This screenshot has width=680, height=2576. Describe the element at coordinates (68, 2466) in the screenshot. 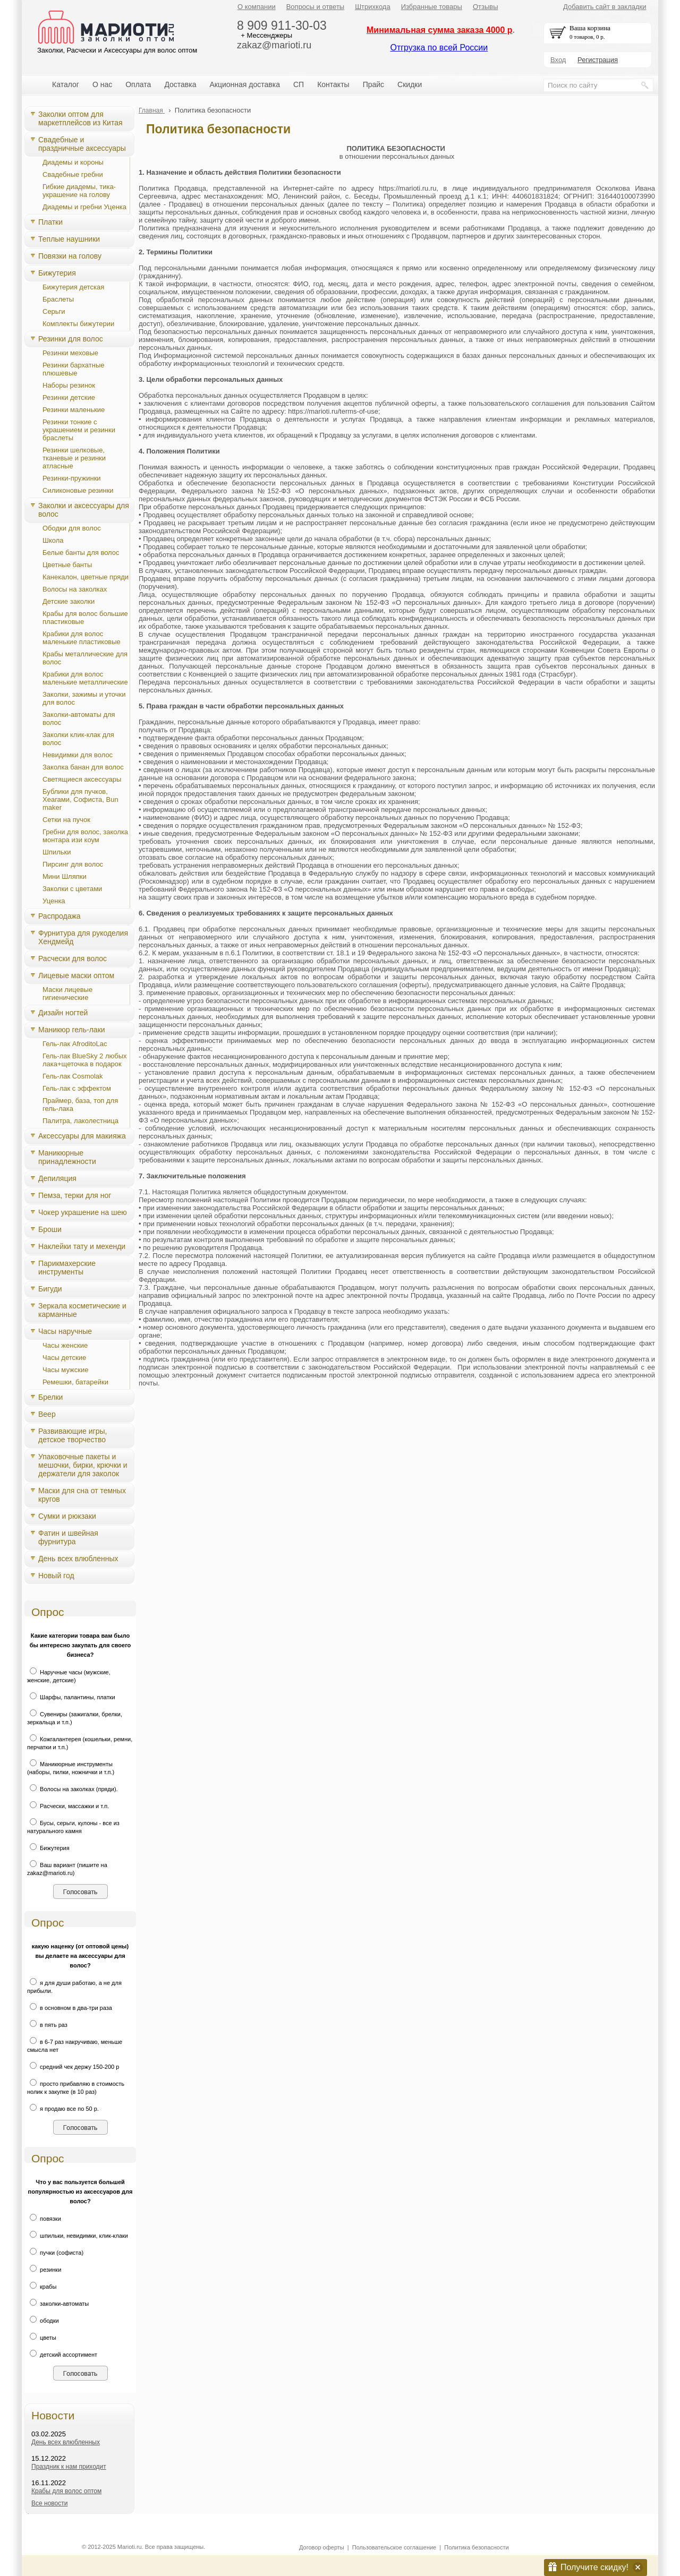

I see `Праздник к нам приходит` at that location.